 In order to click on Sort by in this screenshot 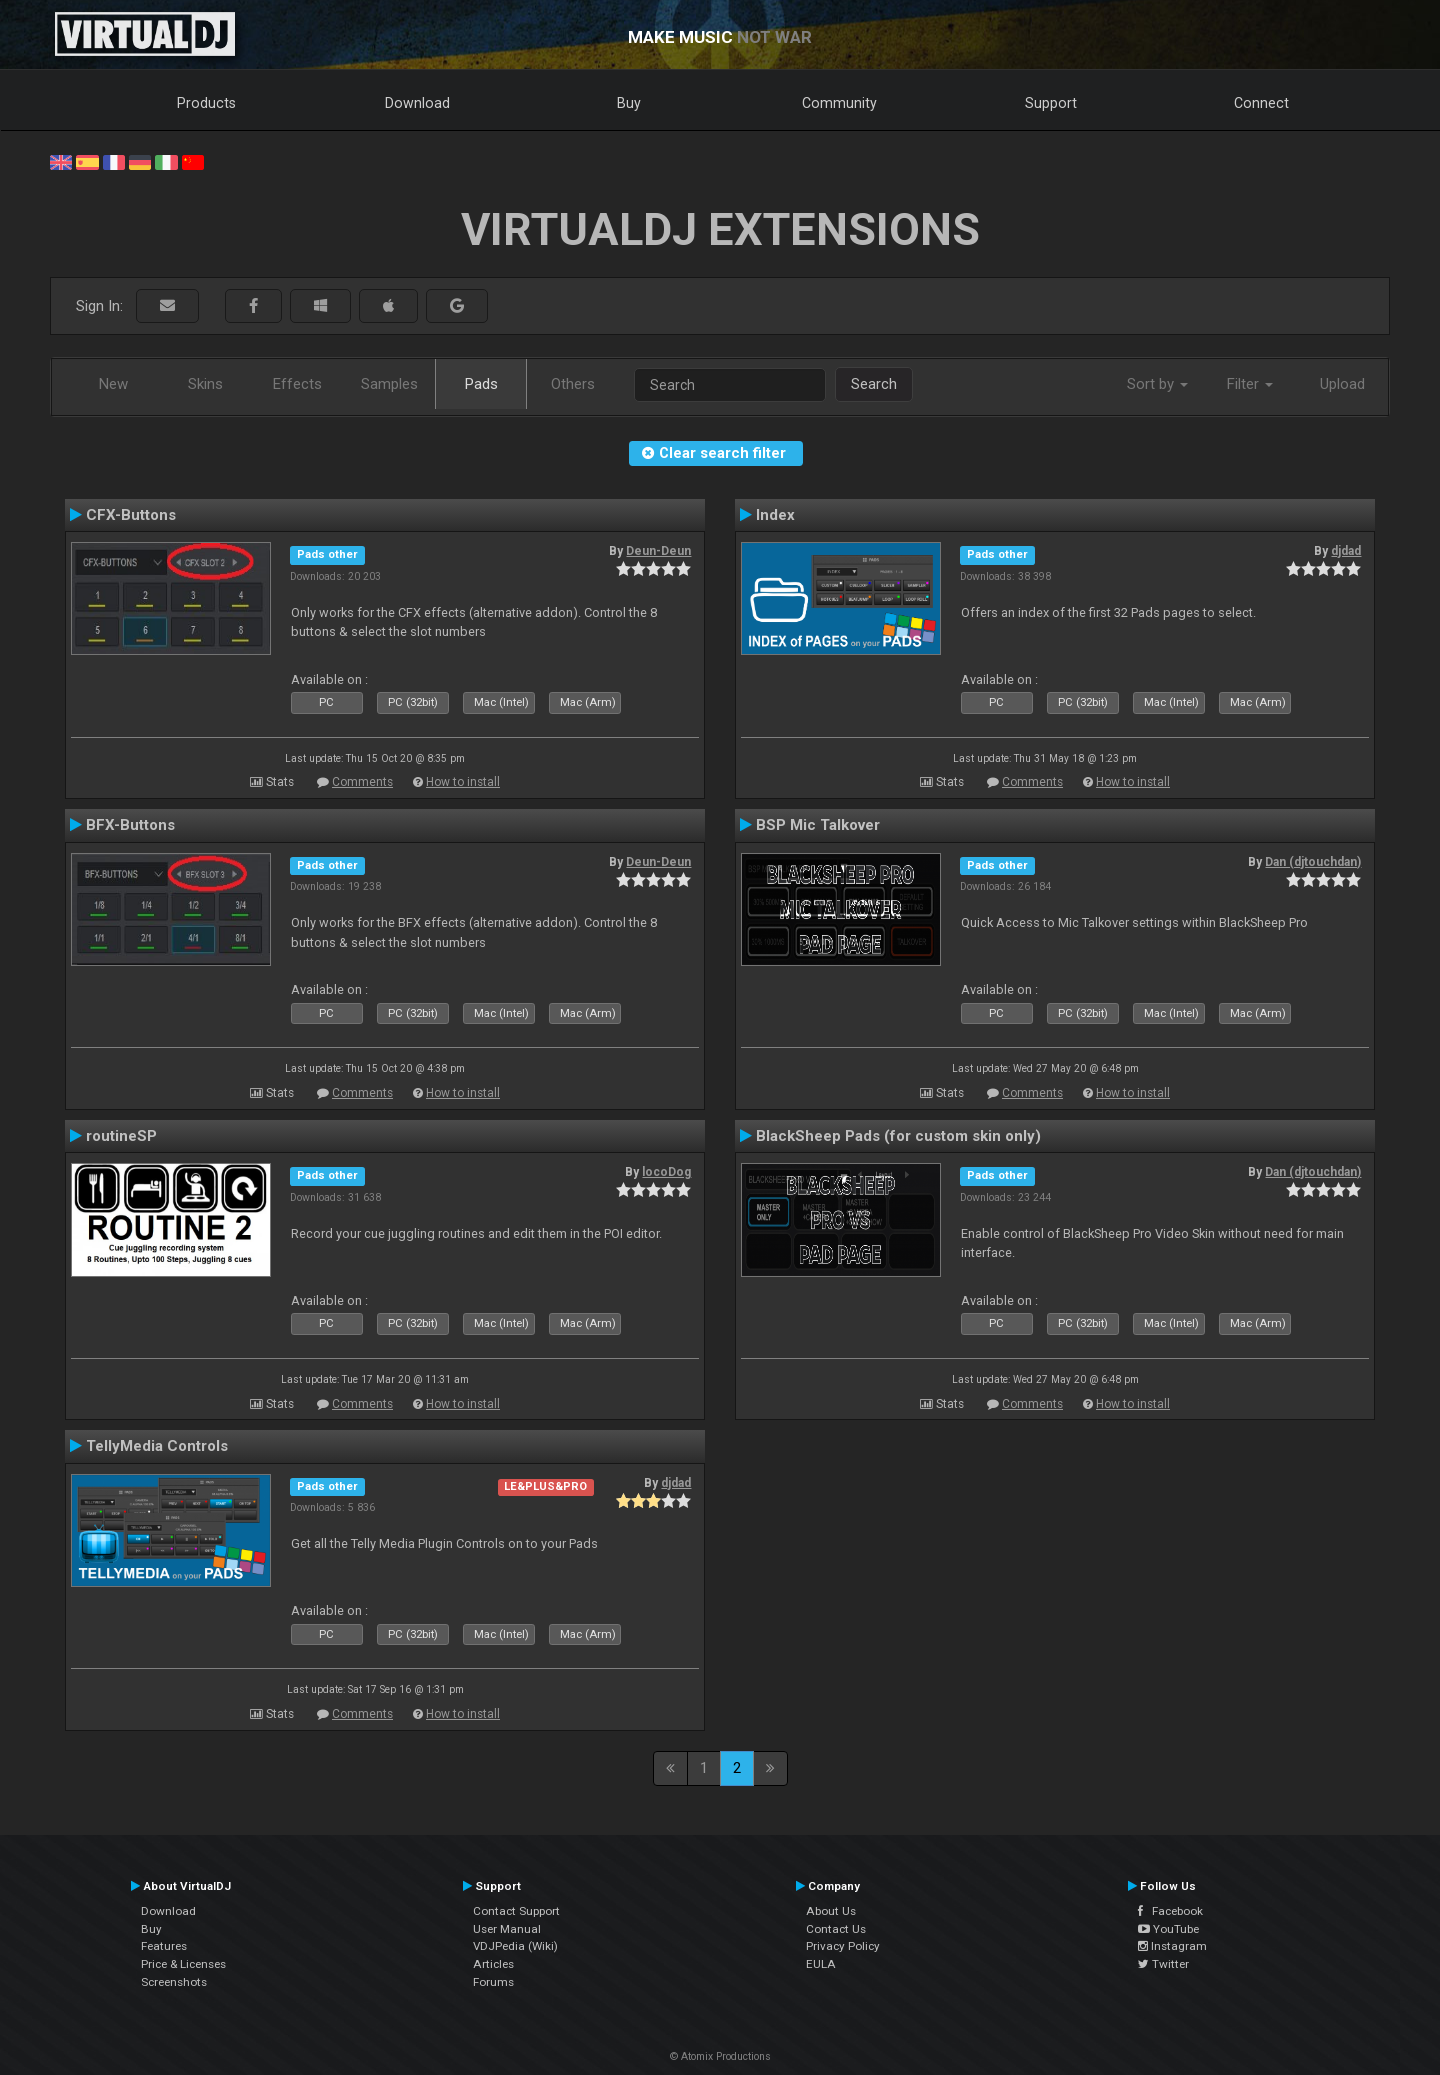, I will do `click(1157, 384)`.